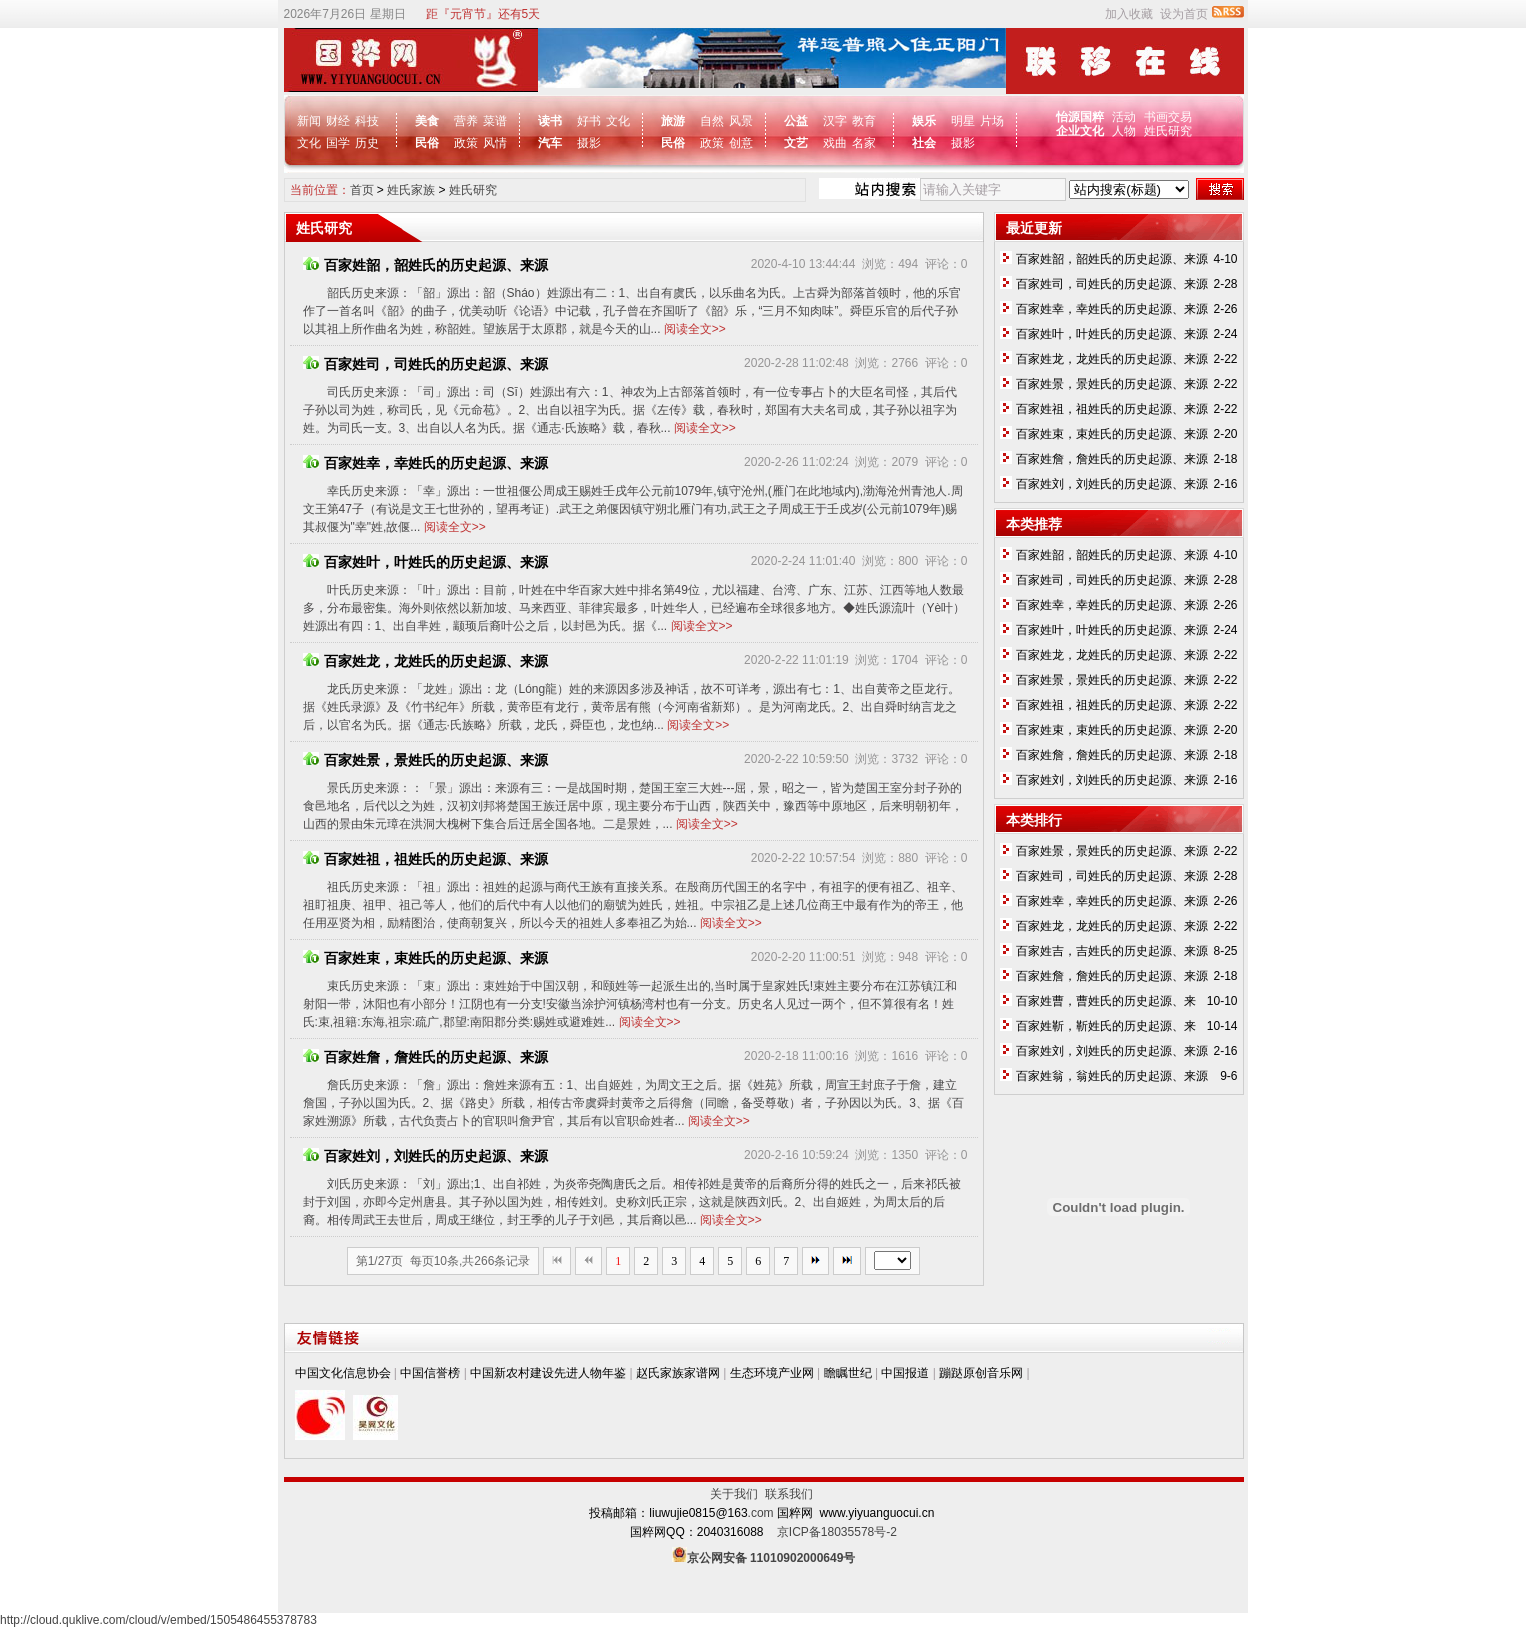 This screenshot has height=1628, width=1526. What do you see at coordinates (1180, 117) in the screenshot?
I see `交易` at bounding box center [1180, 117].